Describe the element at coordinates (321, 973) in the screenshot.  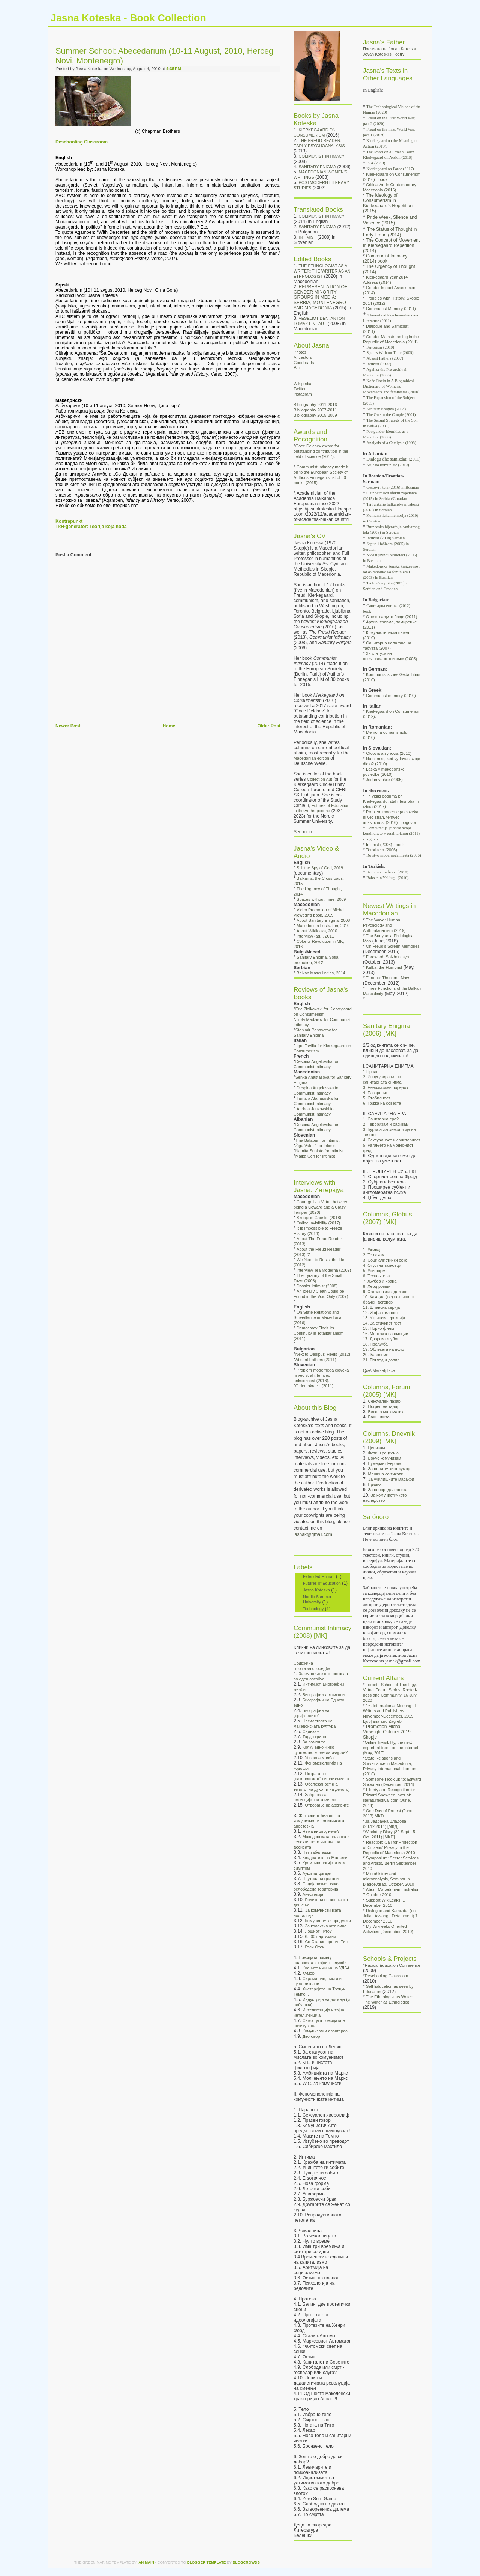
I see `Balkan Masculinities, 2014` at that location.